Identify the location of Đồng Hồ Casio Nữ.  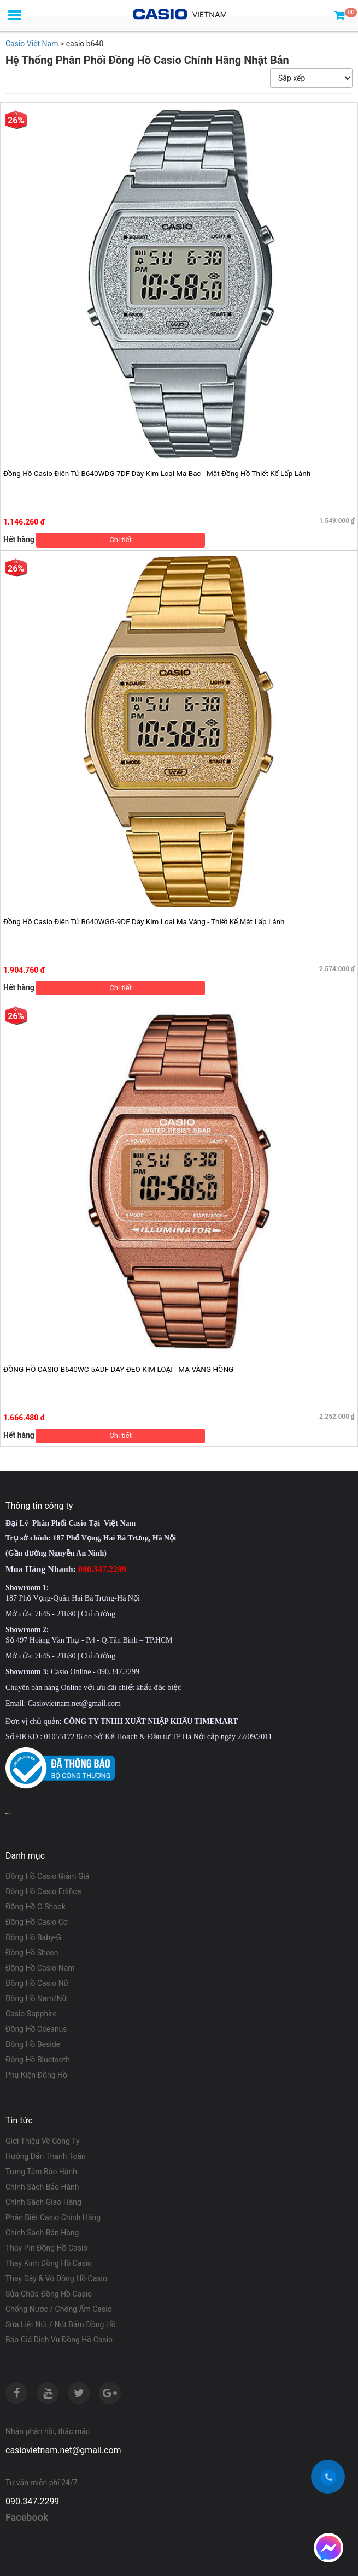
(36, 1983).